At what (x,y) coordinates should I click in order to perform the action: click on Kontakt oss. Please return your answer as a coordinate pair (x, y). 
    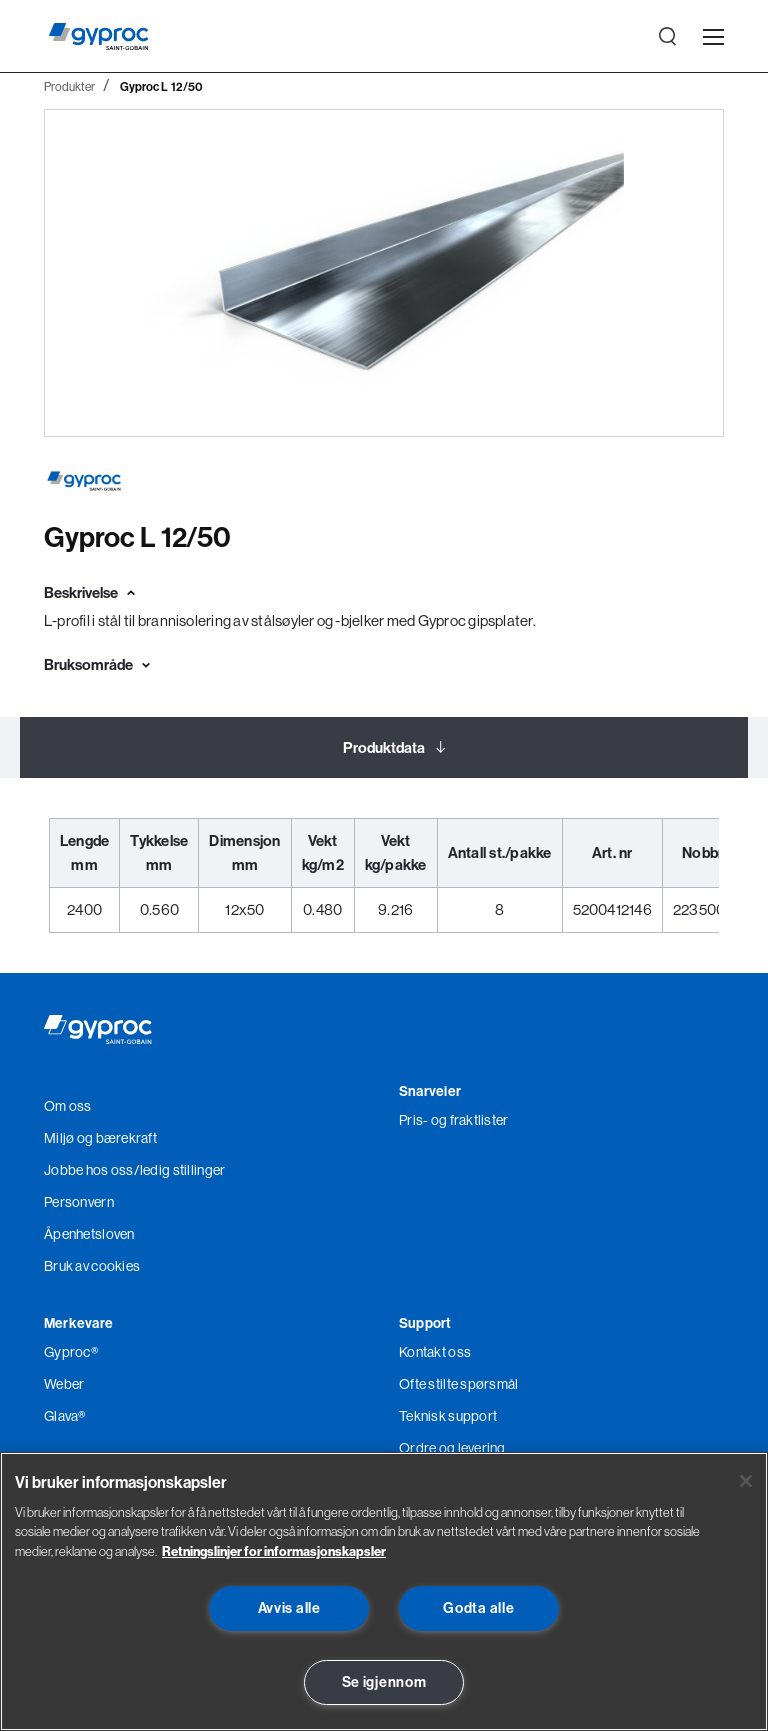
    Looking at the image, I should click on (435, 1352).